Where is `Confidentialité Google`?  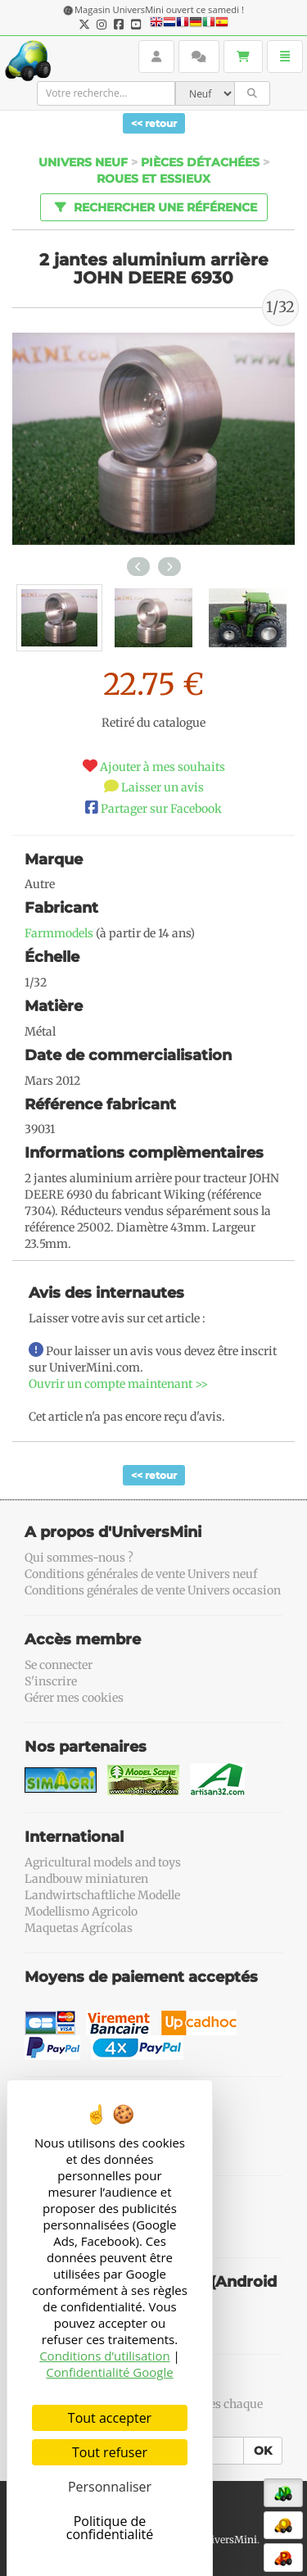 Confidentialité Google is located at coordinates (109, 2372).